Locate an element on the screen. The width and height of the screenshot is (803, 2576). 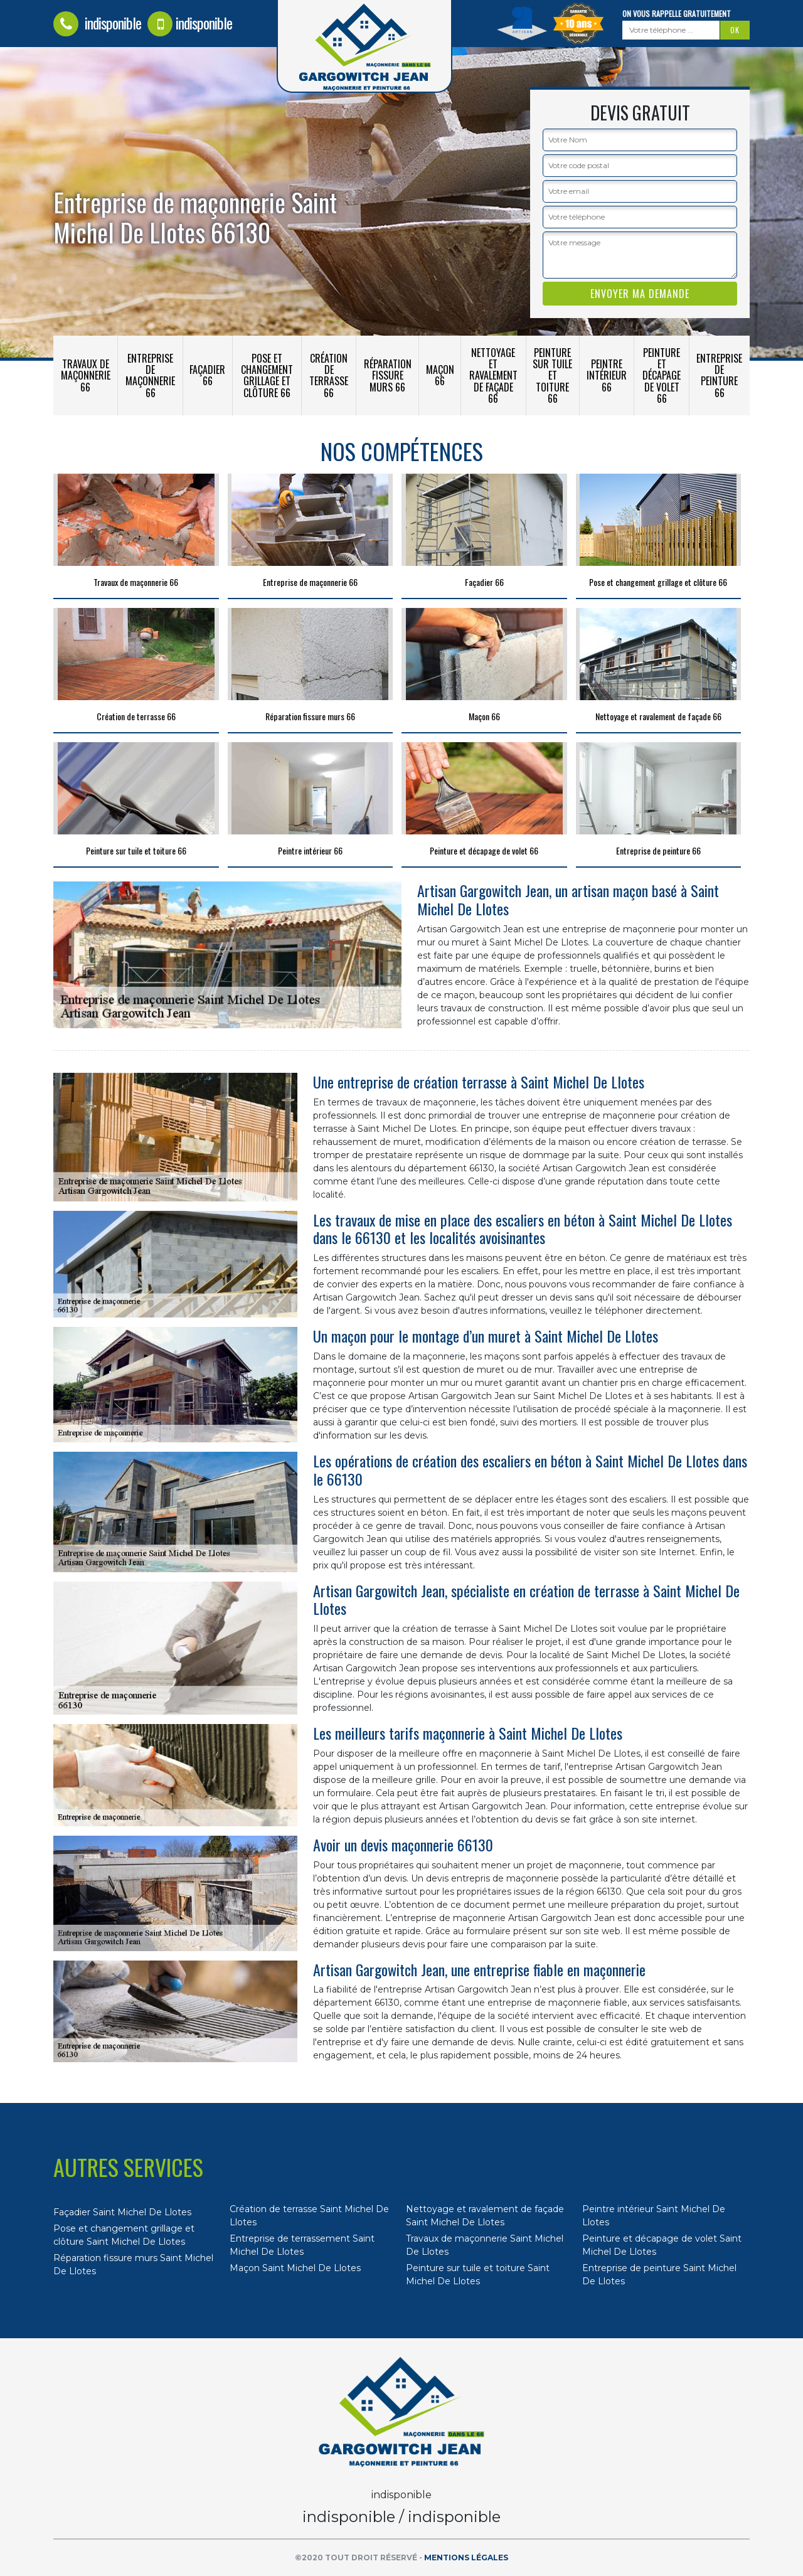
Entreprise de peinture 66 is located at coordinates (719, 375).